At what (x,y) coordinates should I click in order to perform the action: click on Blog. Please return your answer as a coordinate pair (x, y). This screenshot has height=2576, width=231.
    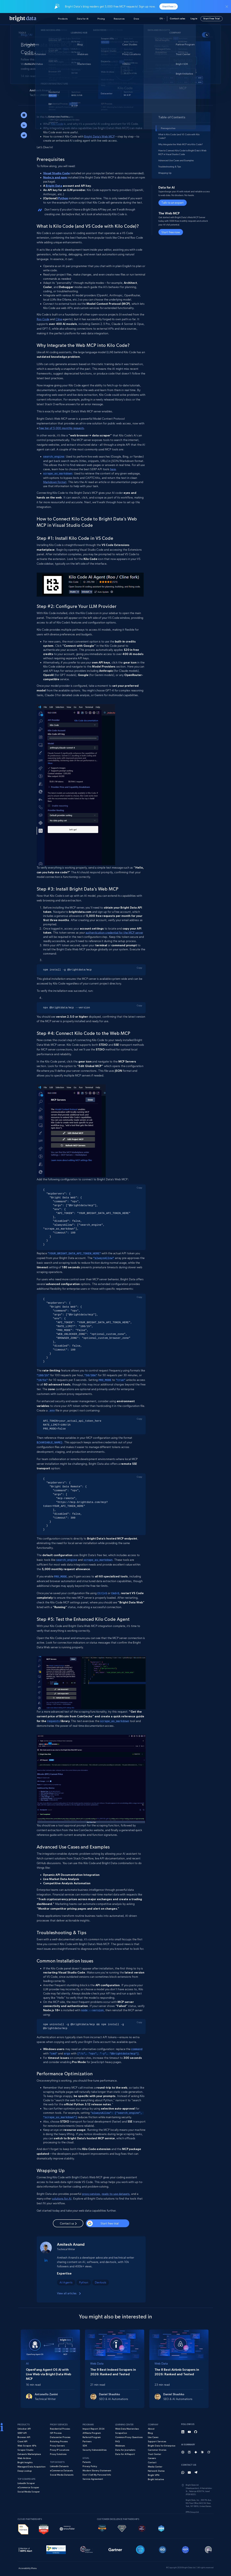
    Looking at the image, I should click on (24, 34).